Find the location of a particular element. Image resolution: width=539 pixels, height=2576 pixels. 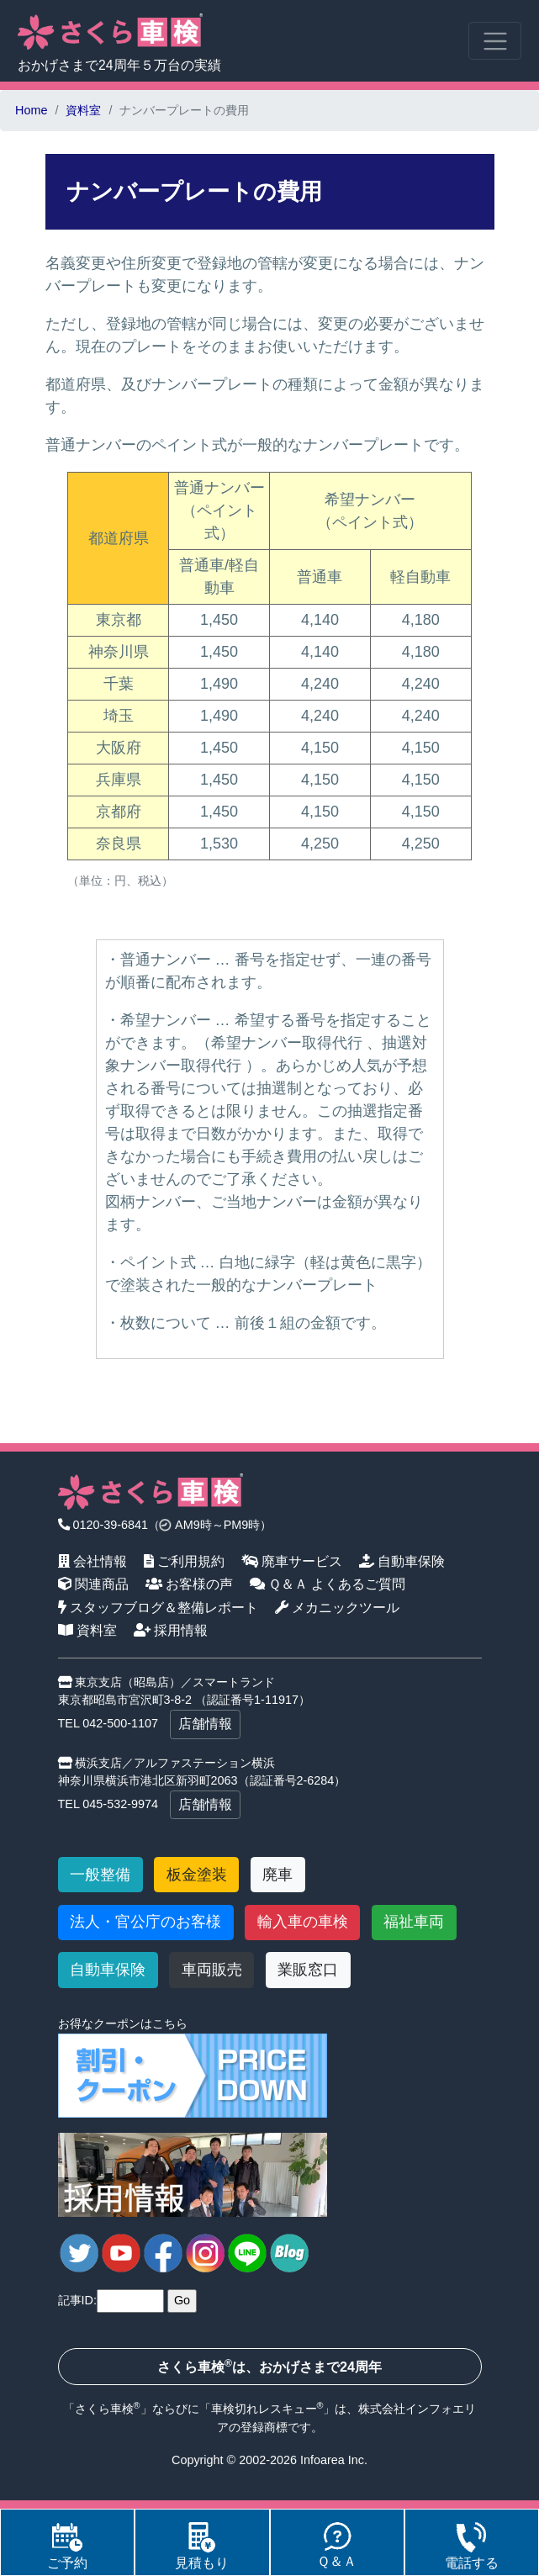

会社情報 is located at coordinates (93, 1560).